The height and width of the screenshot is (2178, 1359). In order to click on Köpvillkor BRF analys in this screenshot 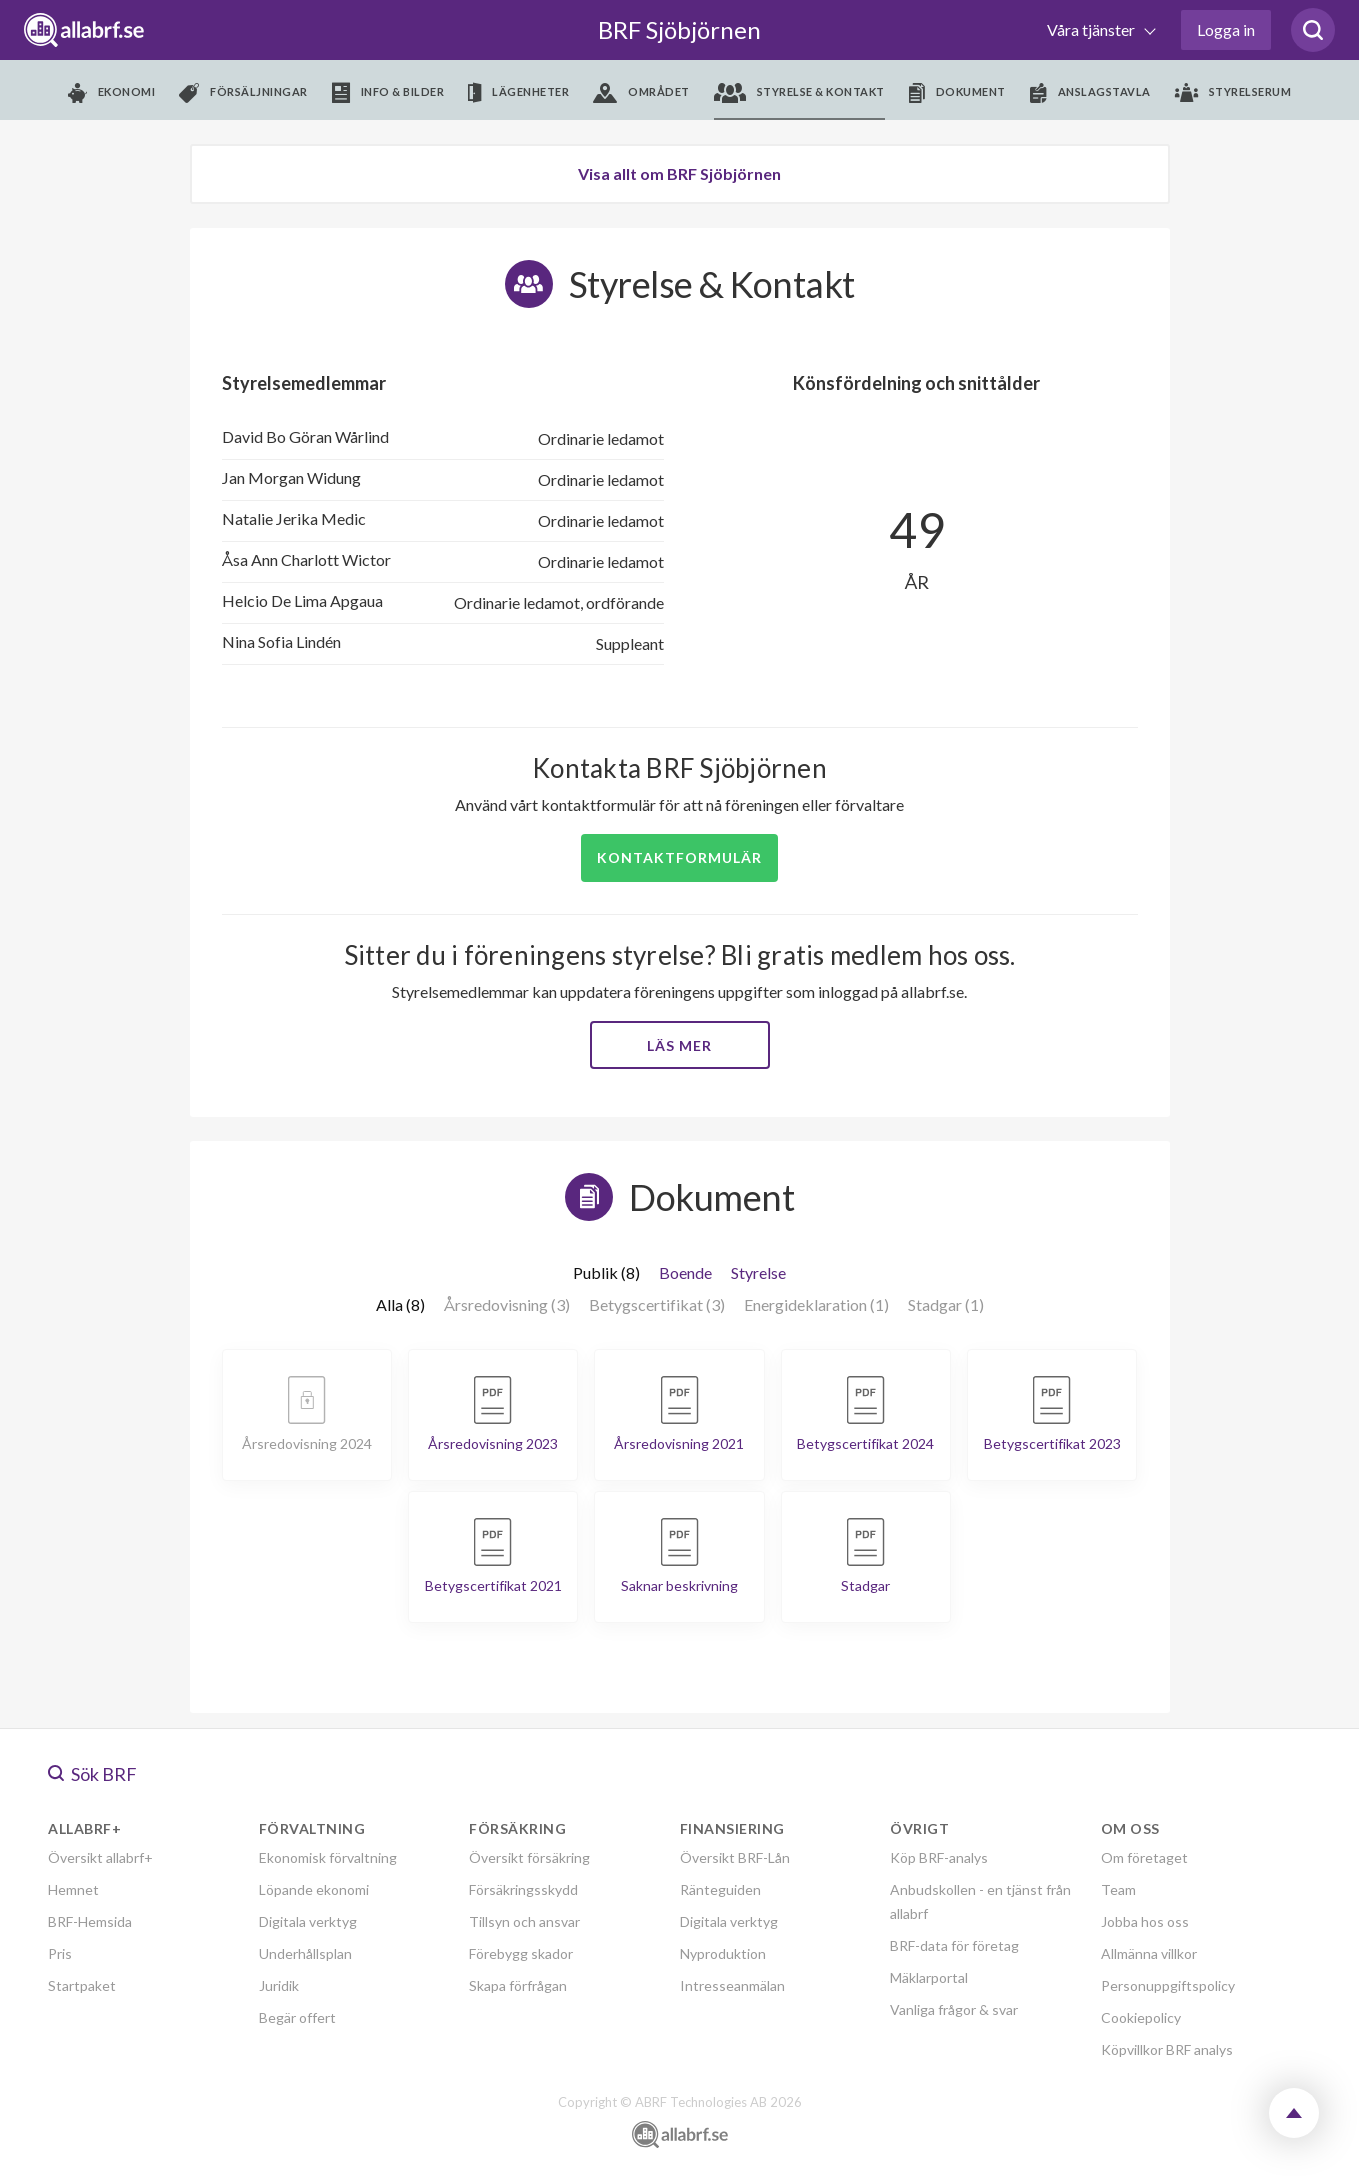, I will do `click(1167, 2049)`.